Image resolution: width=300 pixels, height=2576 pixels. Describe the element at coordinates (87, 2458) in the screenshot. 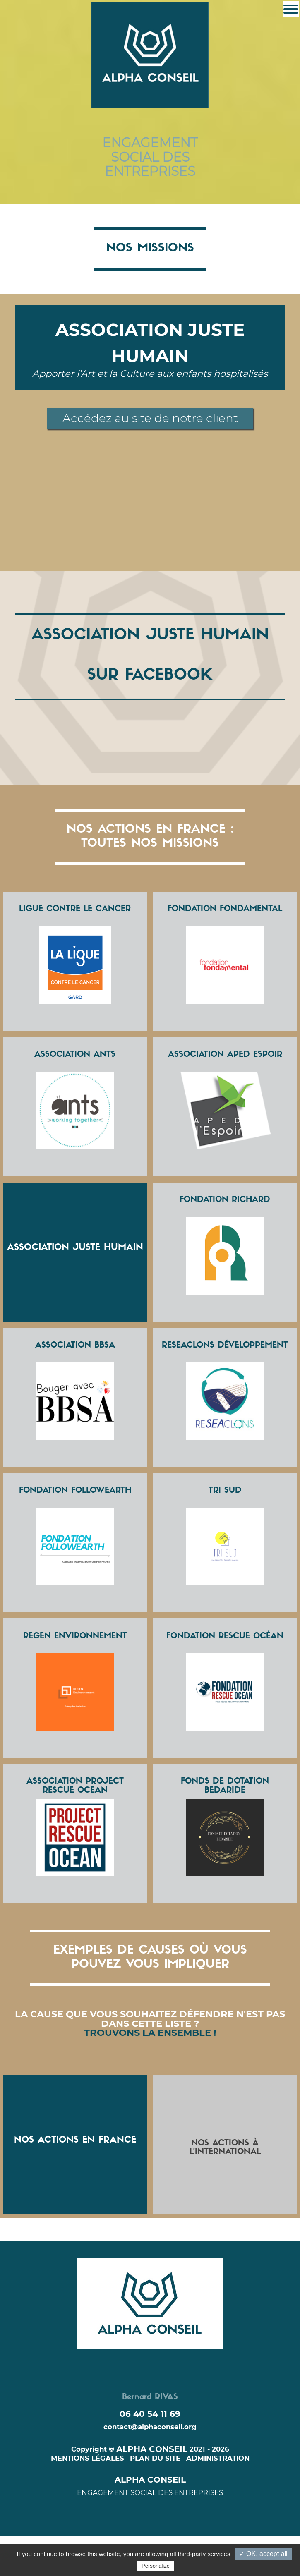

I see `MENTIONS LÉGALES` at that location.